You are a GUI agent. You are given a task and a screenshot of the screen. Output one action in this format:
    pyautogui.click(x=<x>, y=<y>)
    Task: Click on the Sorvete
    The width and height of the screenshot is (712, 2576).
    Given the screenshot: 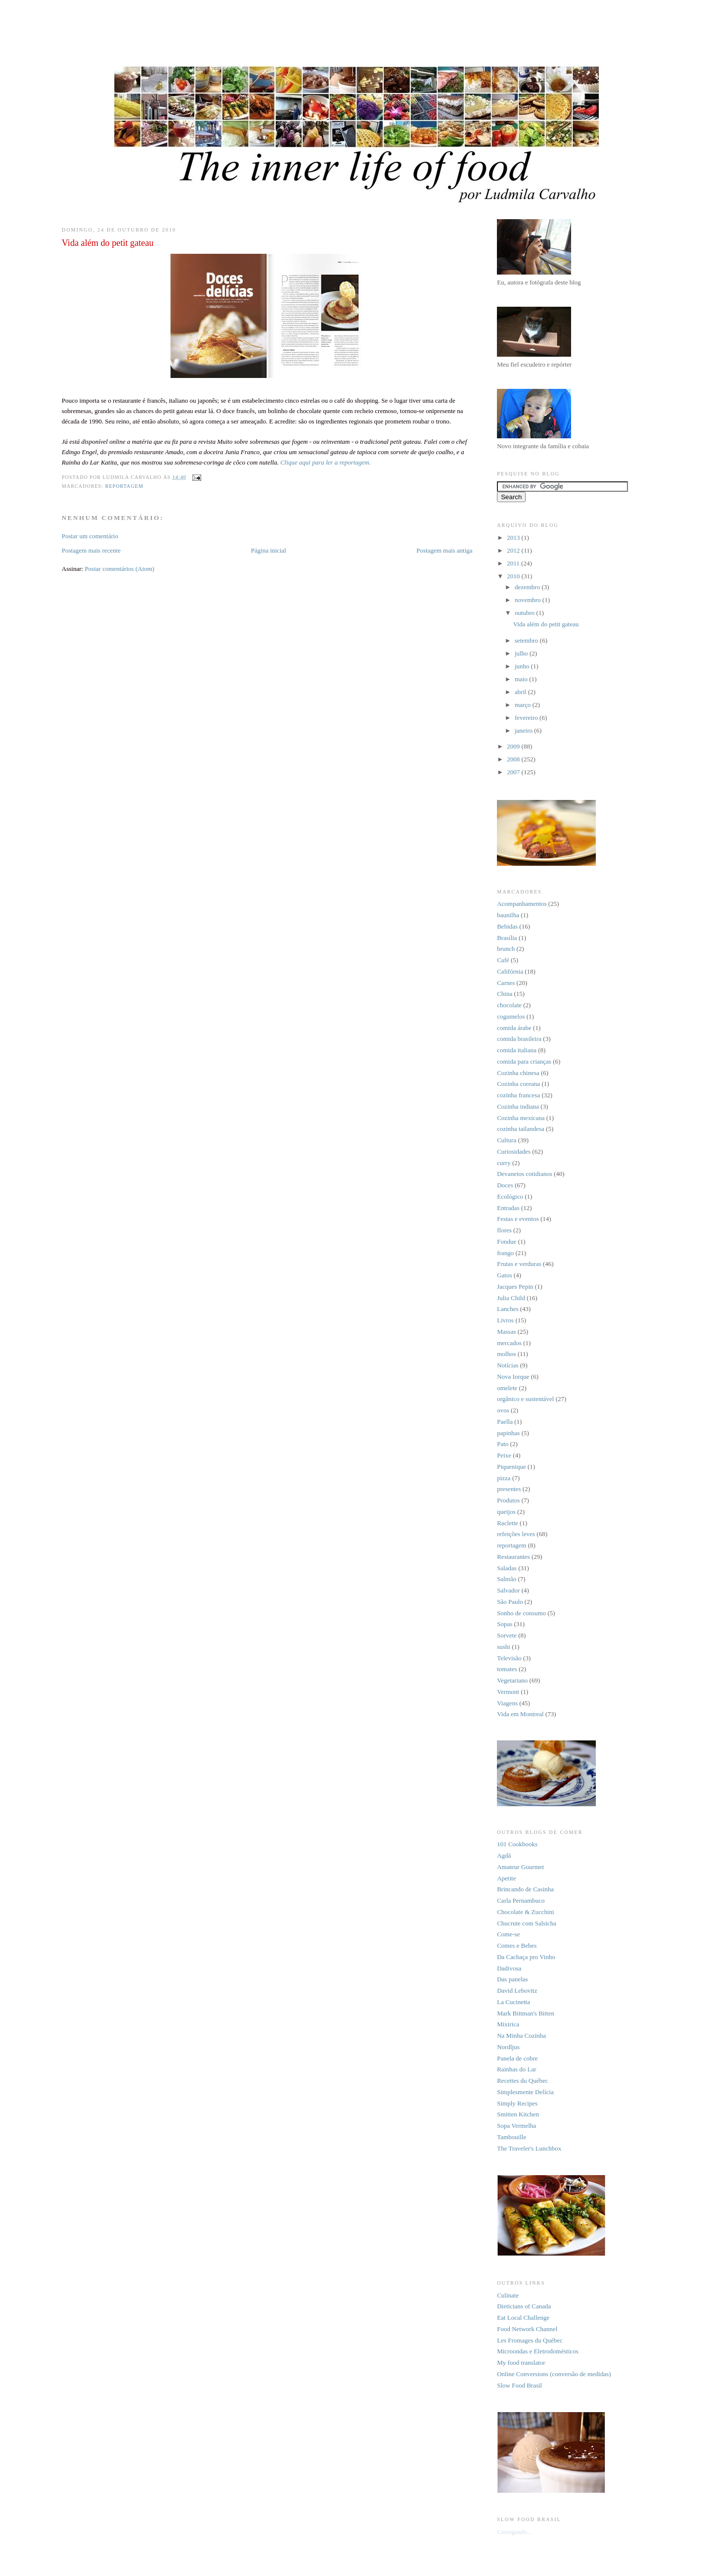 What is the action you would take?
    pyautogui.click(x=507, y=1635)
    